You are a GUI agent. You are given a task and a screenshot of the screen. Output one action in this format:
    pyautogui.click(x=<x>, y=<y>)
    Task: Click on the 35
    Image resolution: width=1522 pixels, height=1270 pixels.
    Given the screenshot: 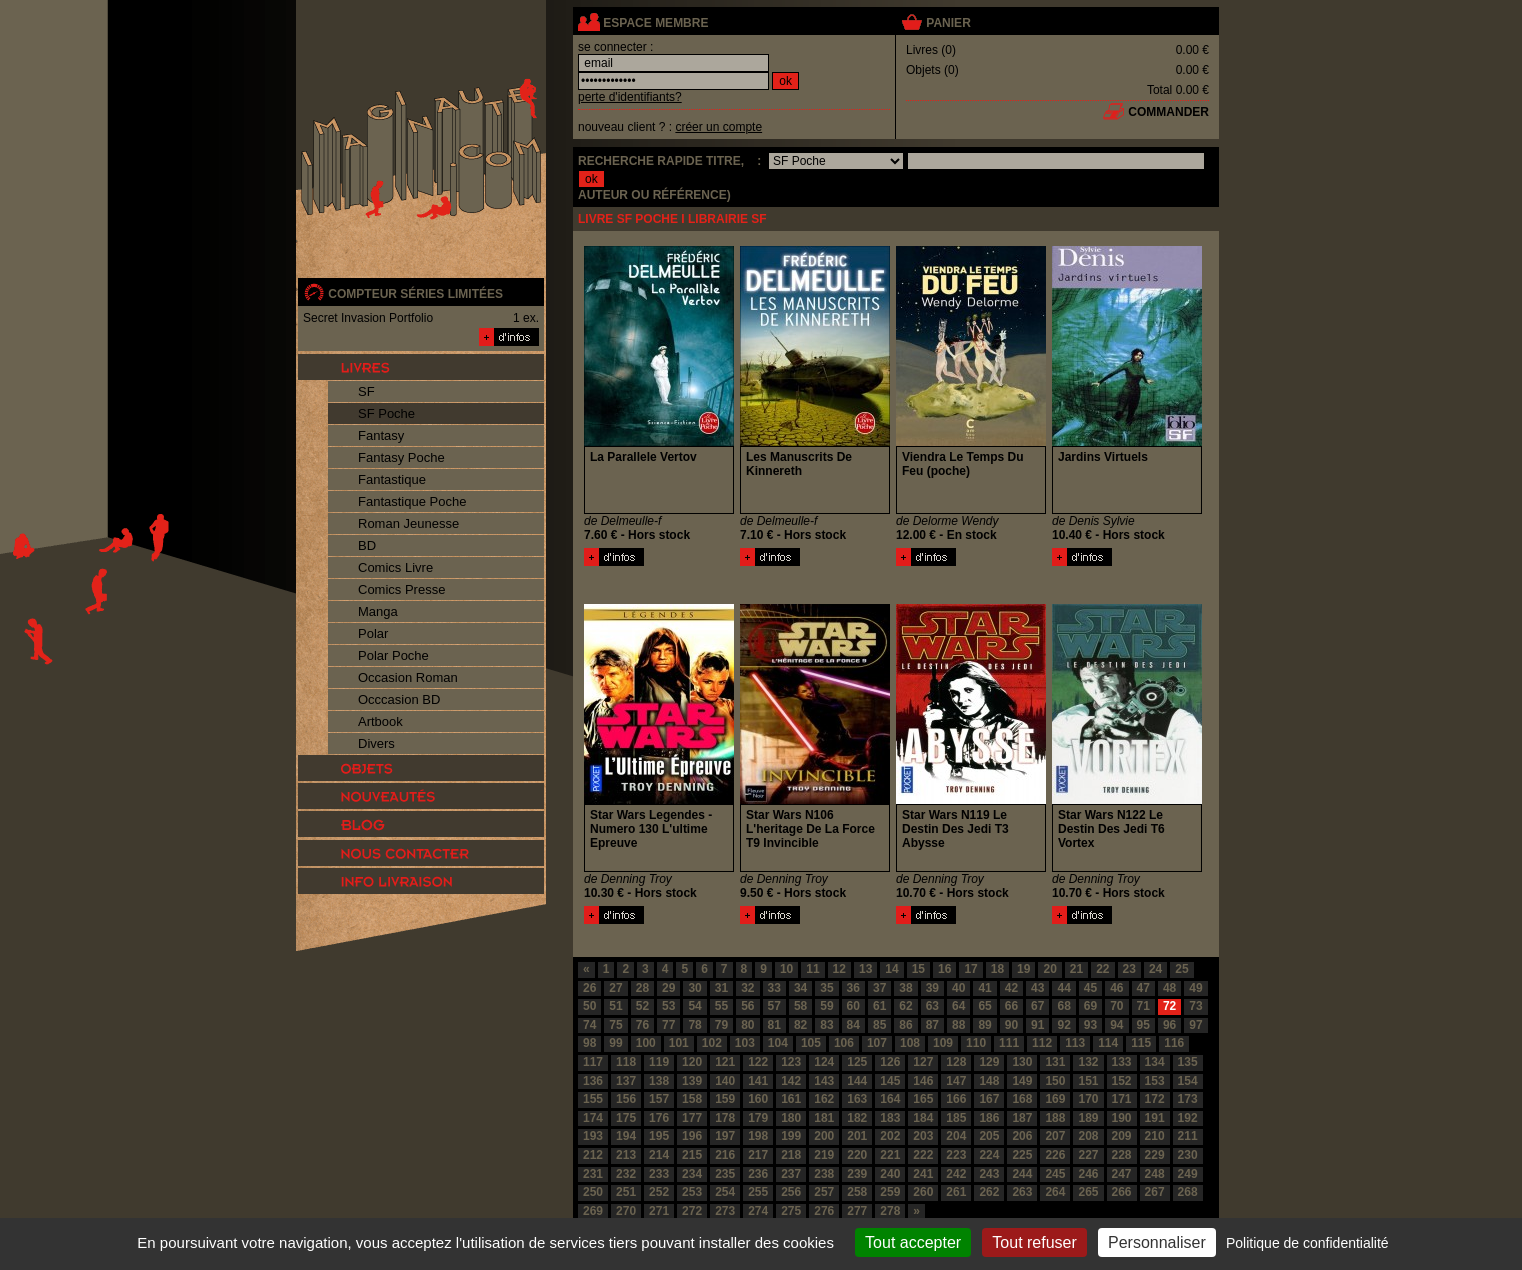 What is the action you would take?
    pyautogui.click(x=826, y=988)
    